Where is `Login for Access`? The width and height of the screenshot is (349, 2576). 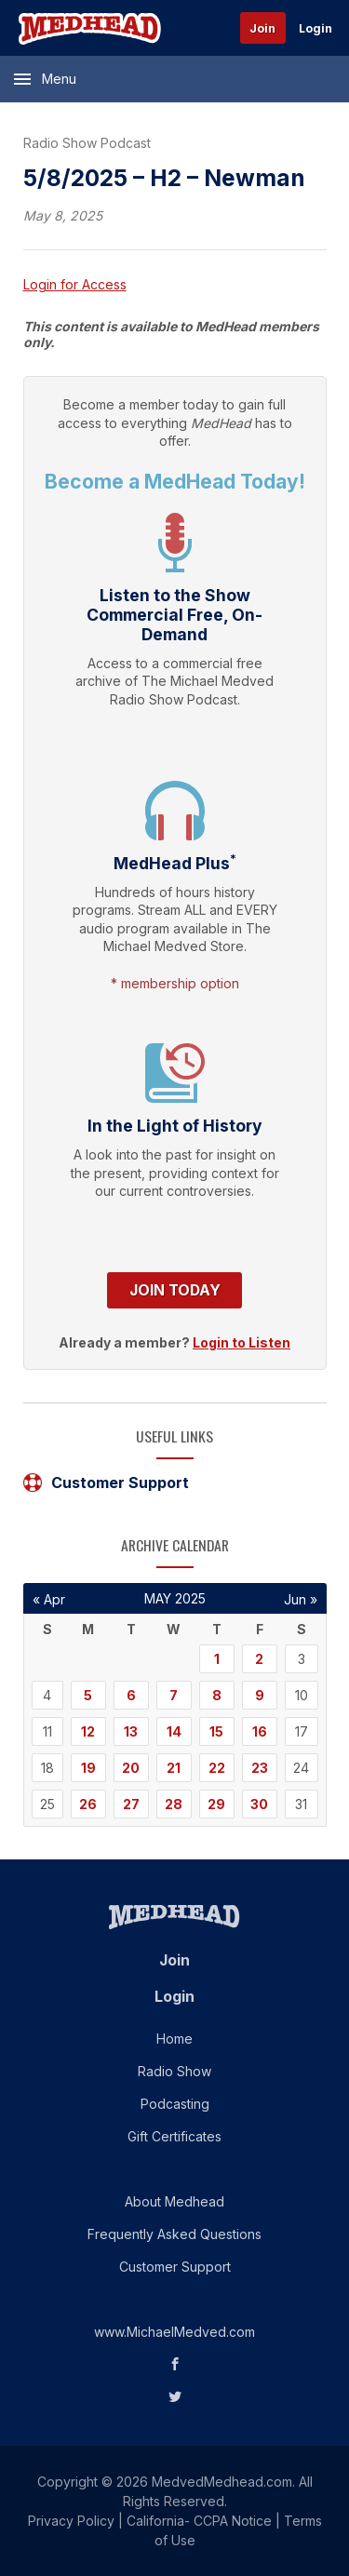
Login for Access is located at coordinates (75, 284).